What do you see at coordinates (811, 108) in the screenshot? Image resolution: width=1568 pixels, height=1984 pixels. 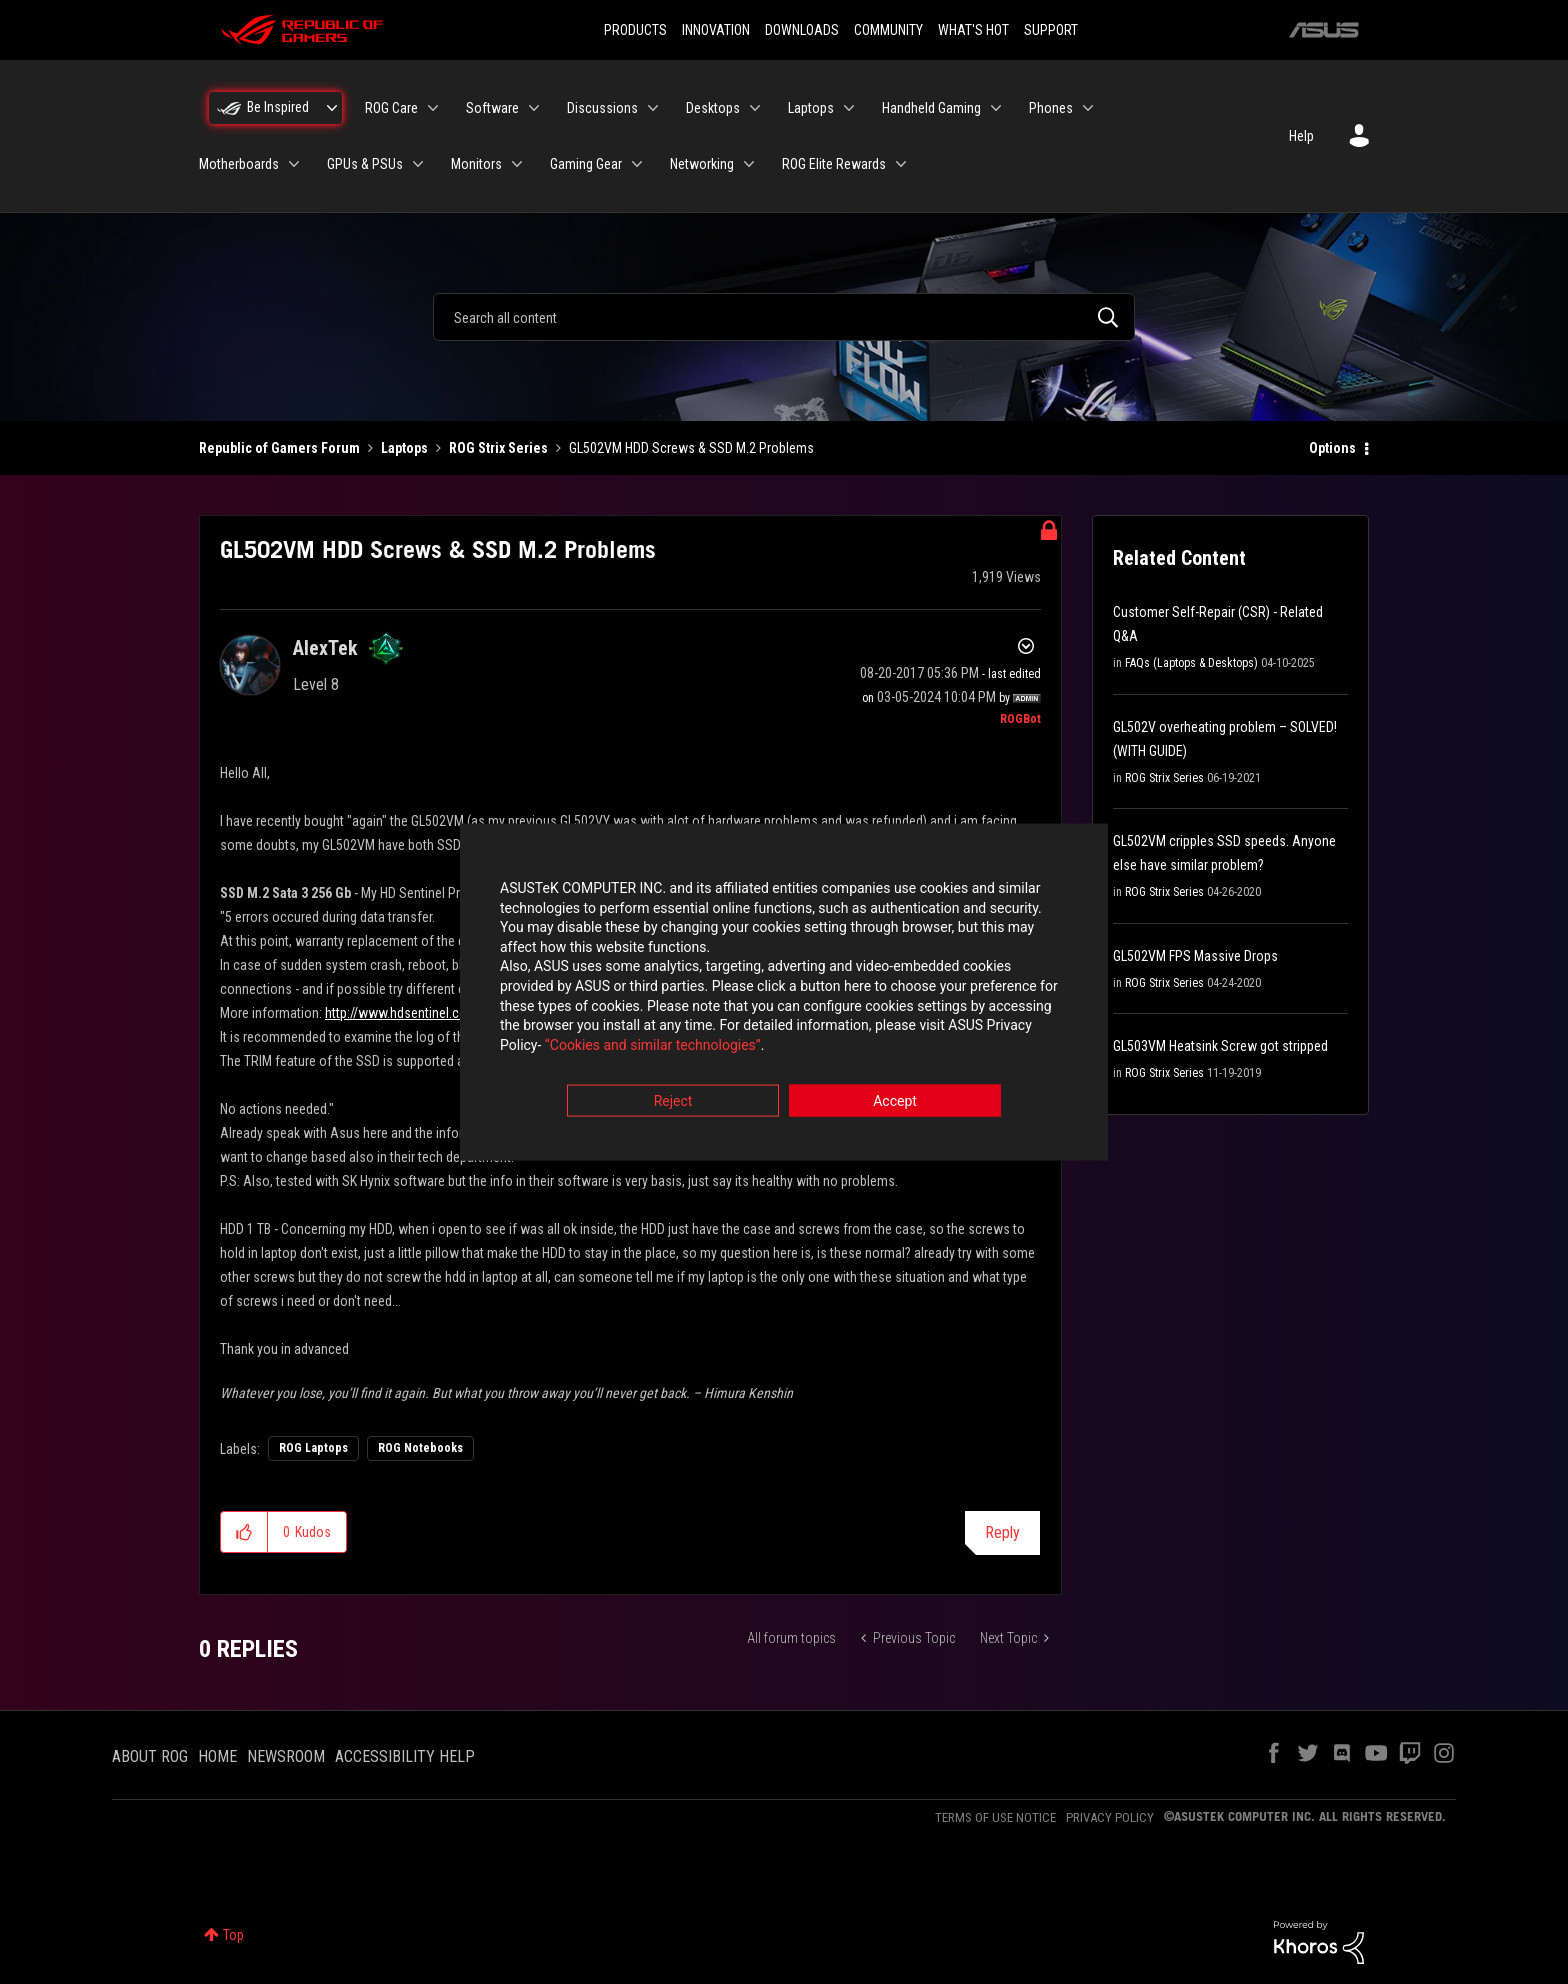 I see `Laptops [menuitem]` at bounding box center [811, 108].